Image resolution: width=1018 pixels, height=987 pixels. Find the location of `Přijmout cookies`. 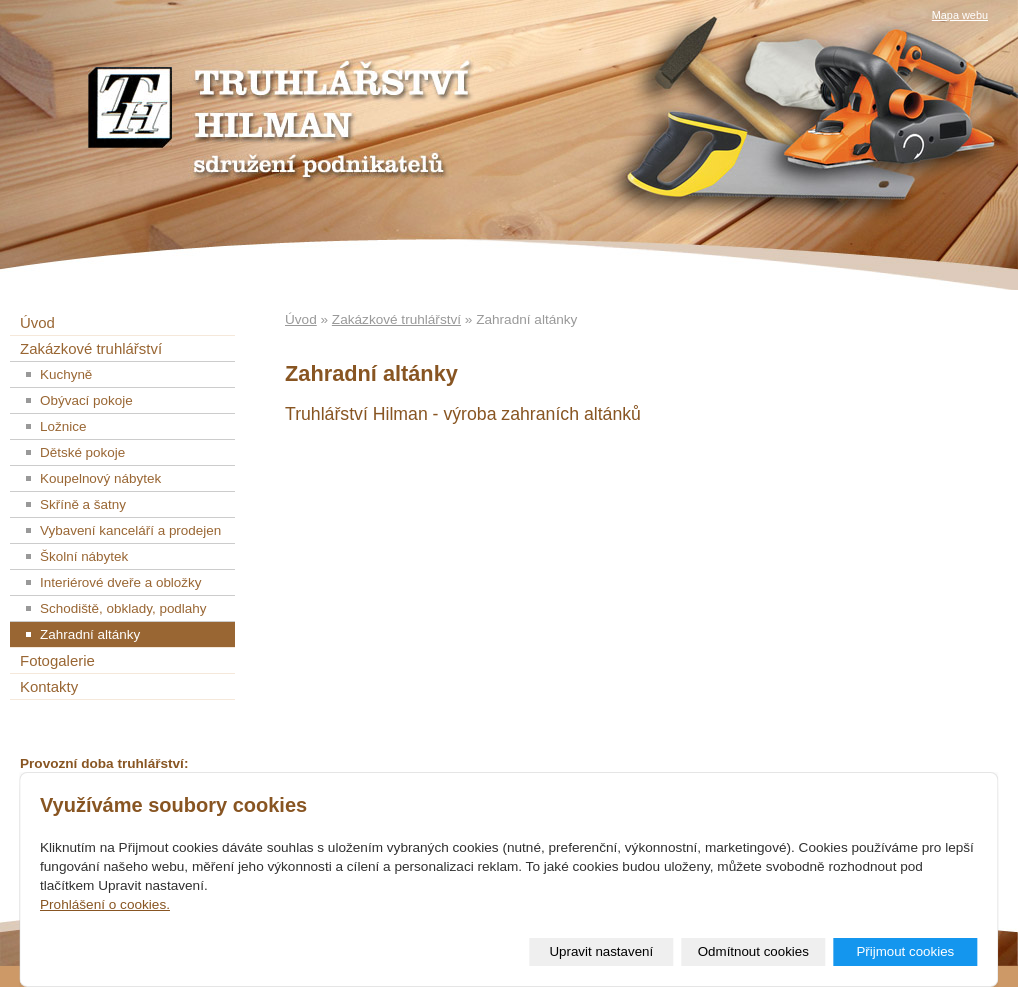

Přijmout cookies is located at coordinates (905, 951).